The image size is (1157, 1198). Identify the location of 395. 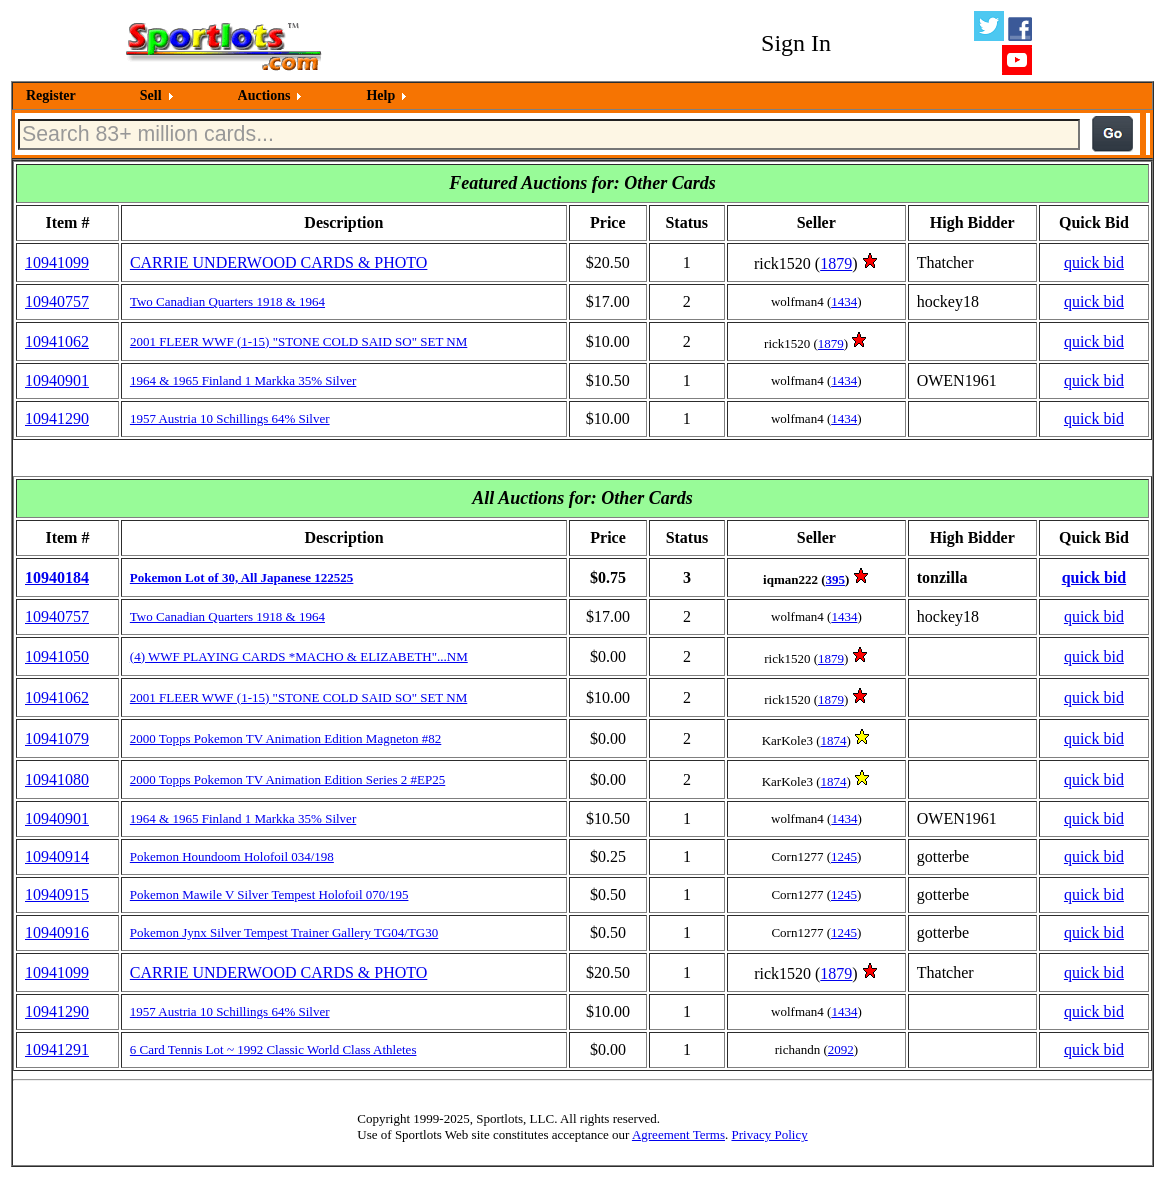
(836, 579).